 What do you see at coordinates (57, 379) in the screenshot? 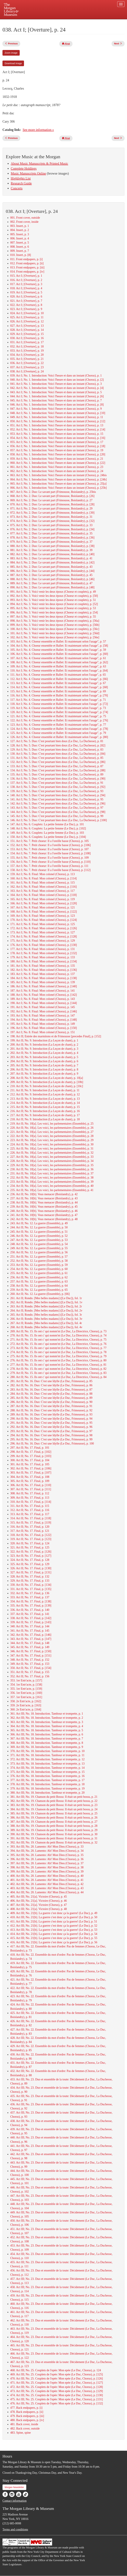
I see `040. Act I; No. 1. Introduction: Voici l'heure et dans un instant (Chorus), p. [2]` at bounding box center [57, 379].